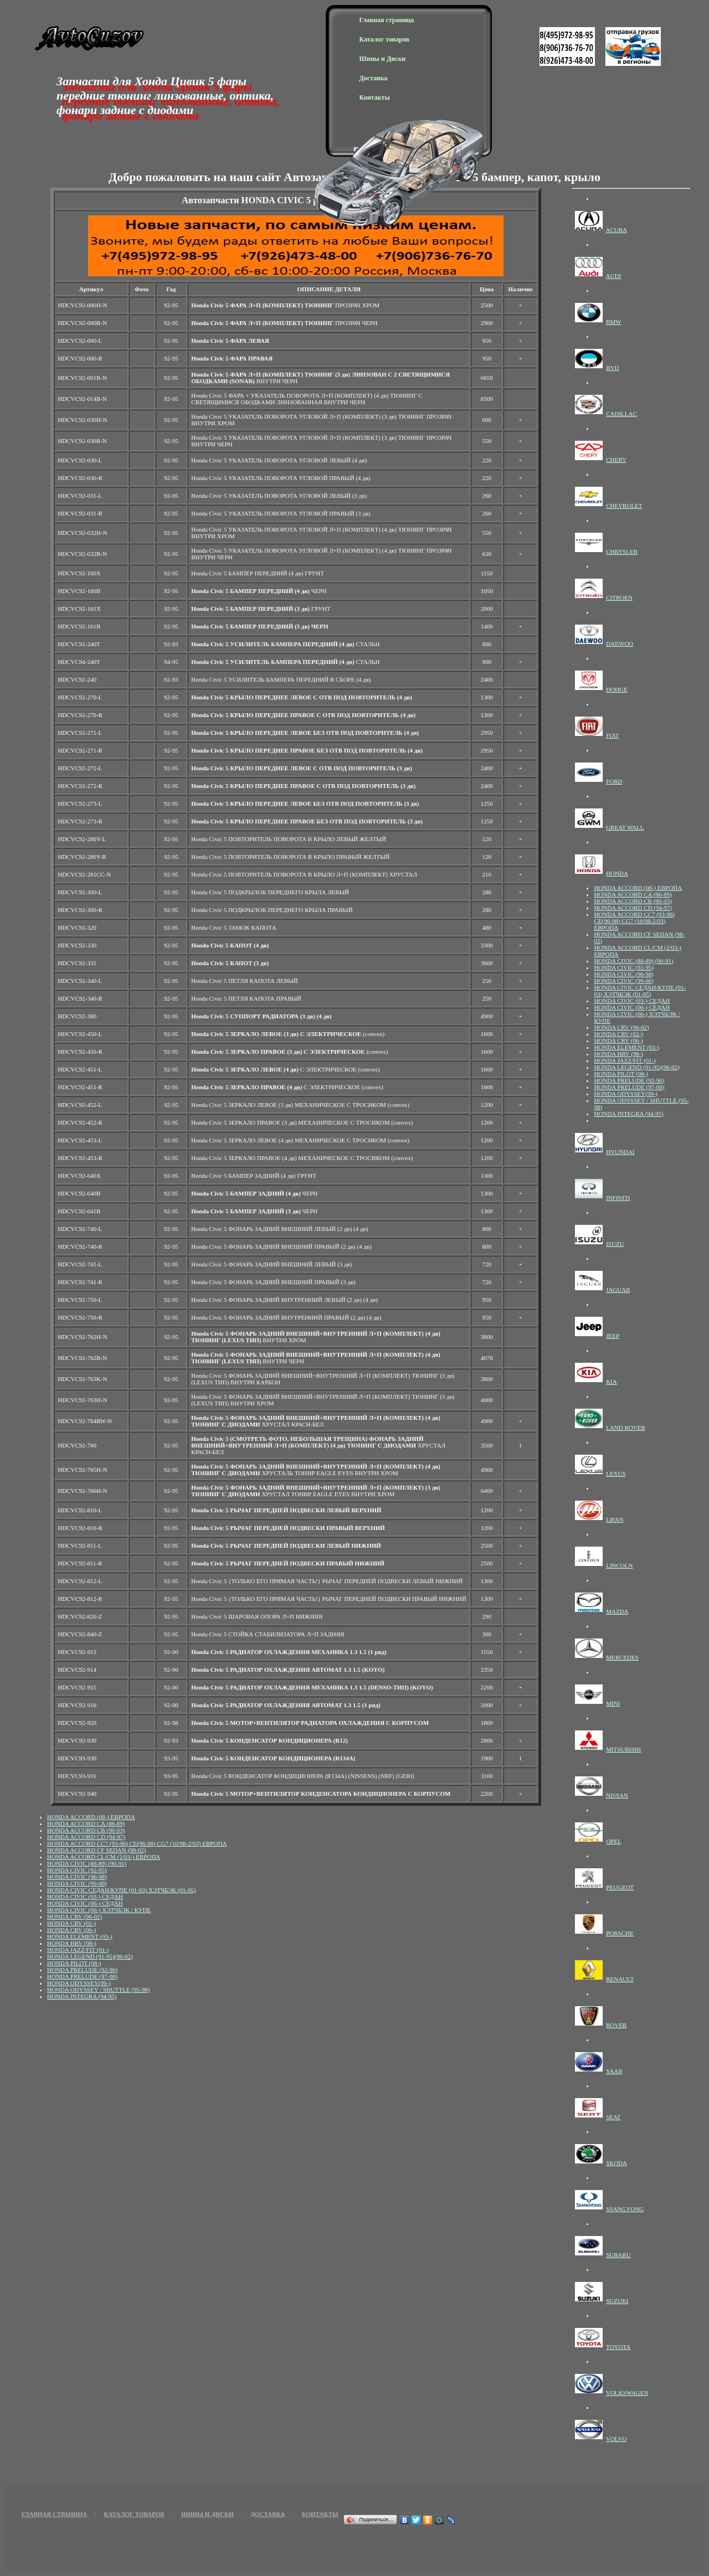 The image size is (709, 2576). I want to click on PEUGEOT, so click(620, 1887).